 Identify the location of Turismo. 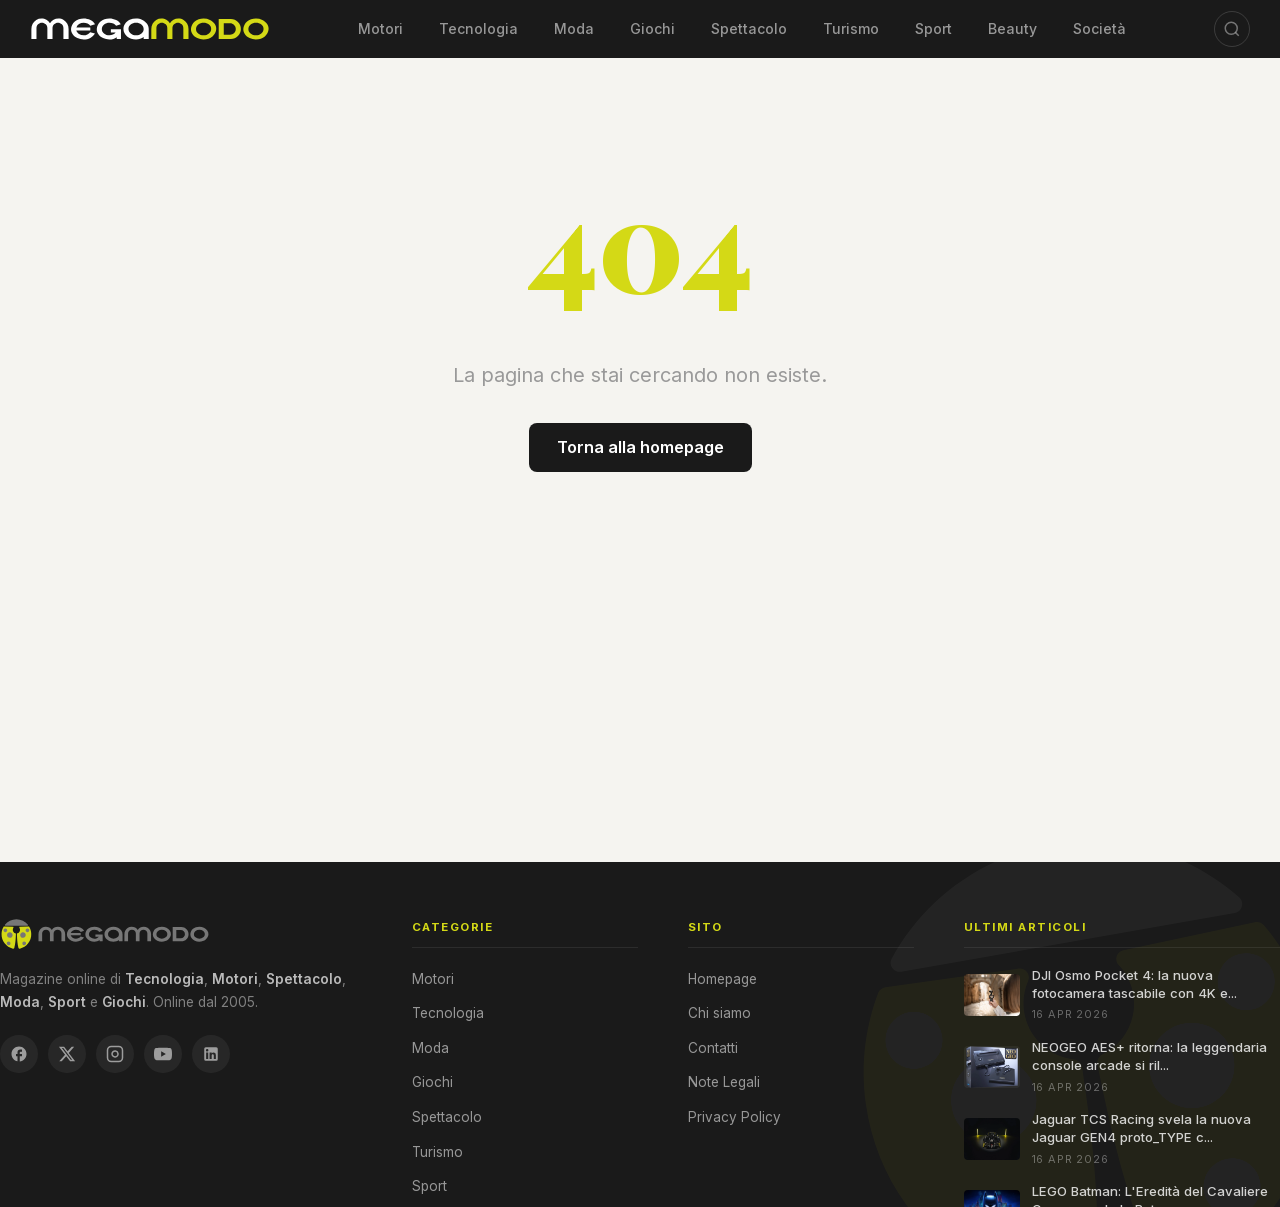
(851, 28).